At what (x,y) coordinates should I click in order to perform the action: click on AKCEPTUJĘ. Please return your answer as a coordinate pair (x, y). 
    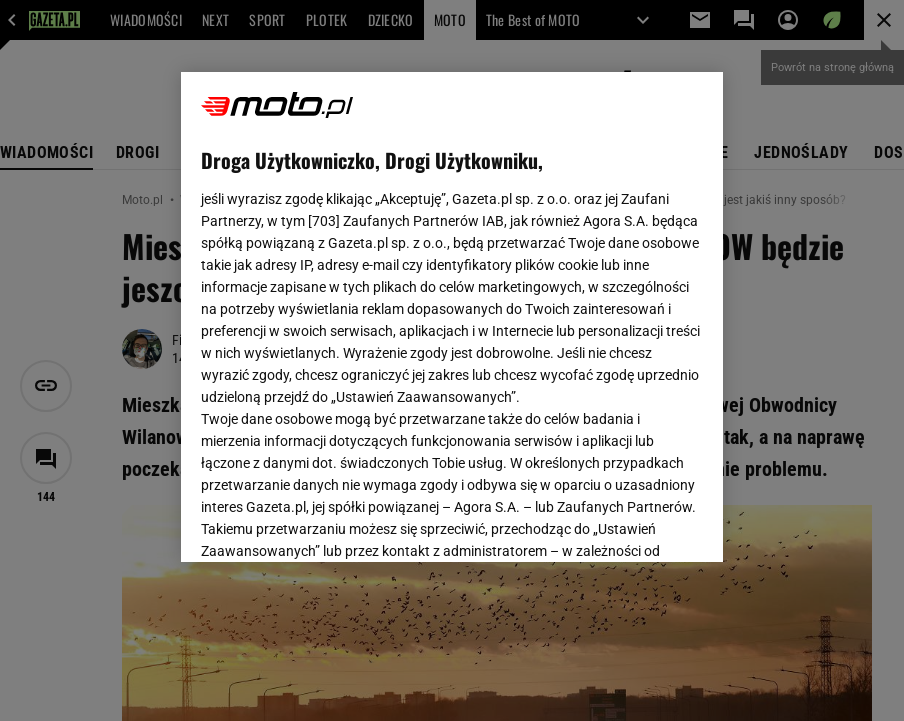
    Looking at the image, I should click on (635, 523).